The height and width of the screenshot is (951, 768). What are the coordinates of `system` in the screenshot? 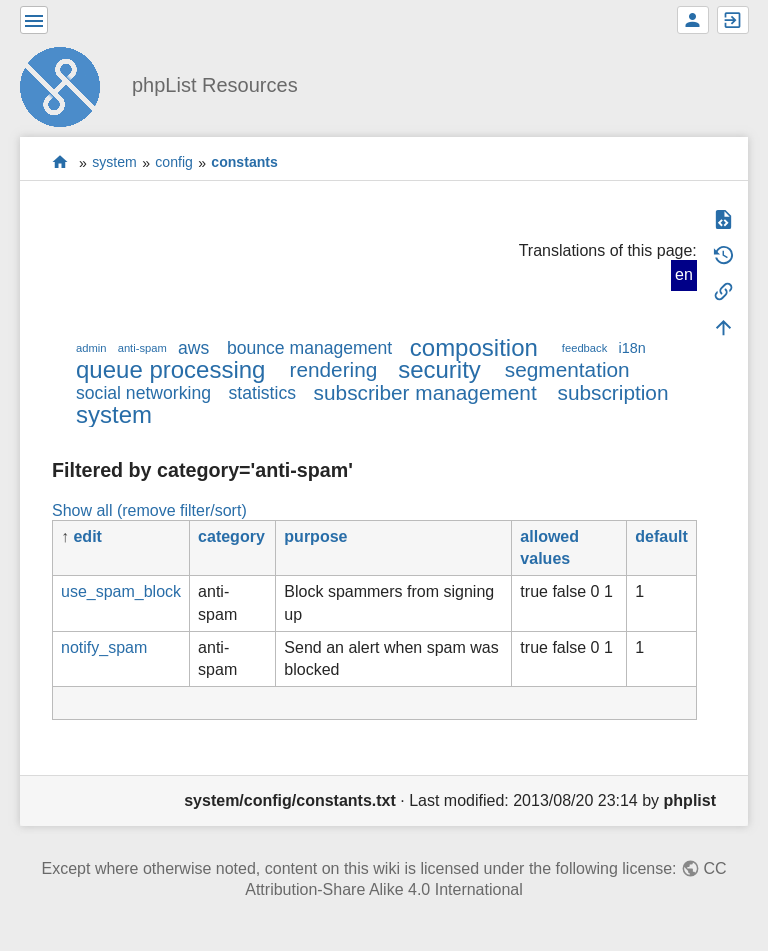 It's located at (114, 163).